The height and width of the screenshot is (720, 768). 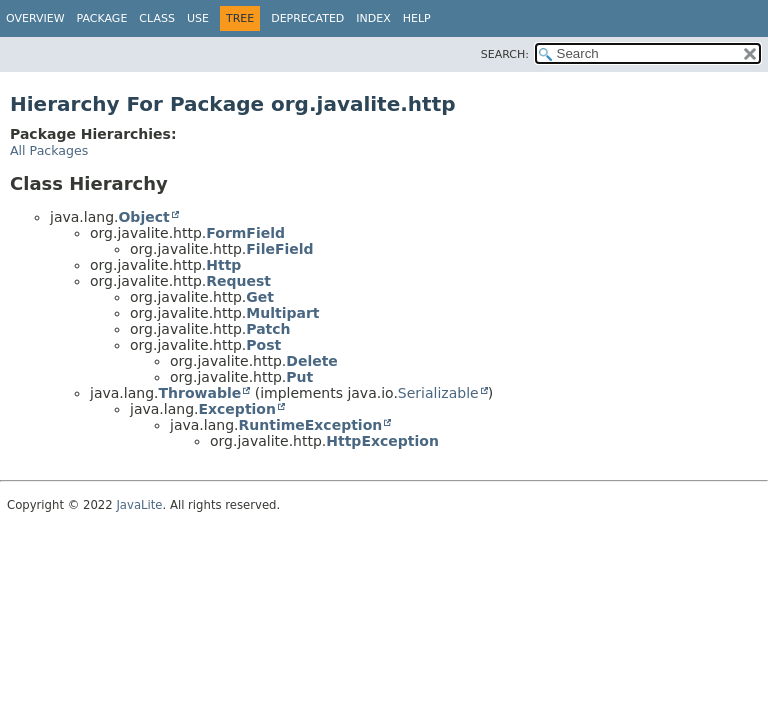 What do you see at coordinates (417, 18) in the screenshot?
I see `Help` at bounding box center [417, 18].